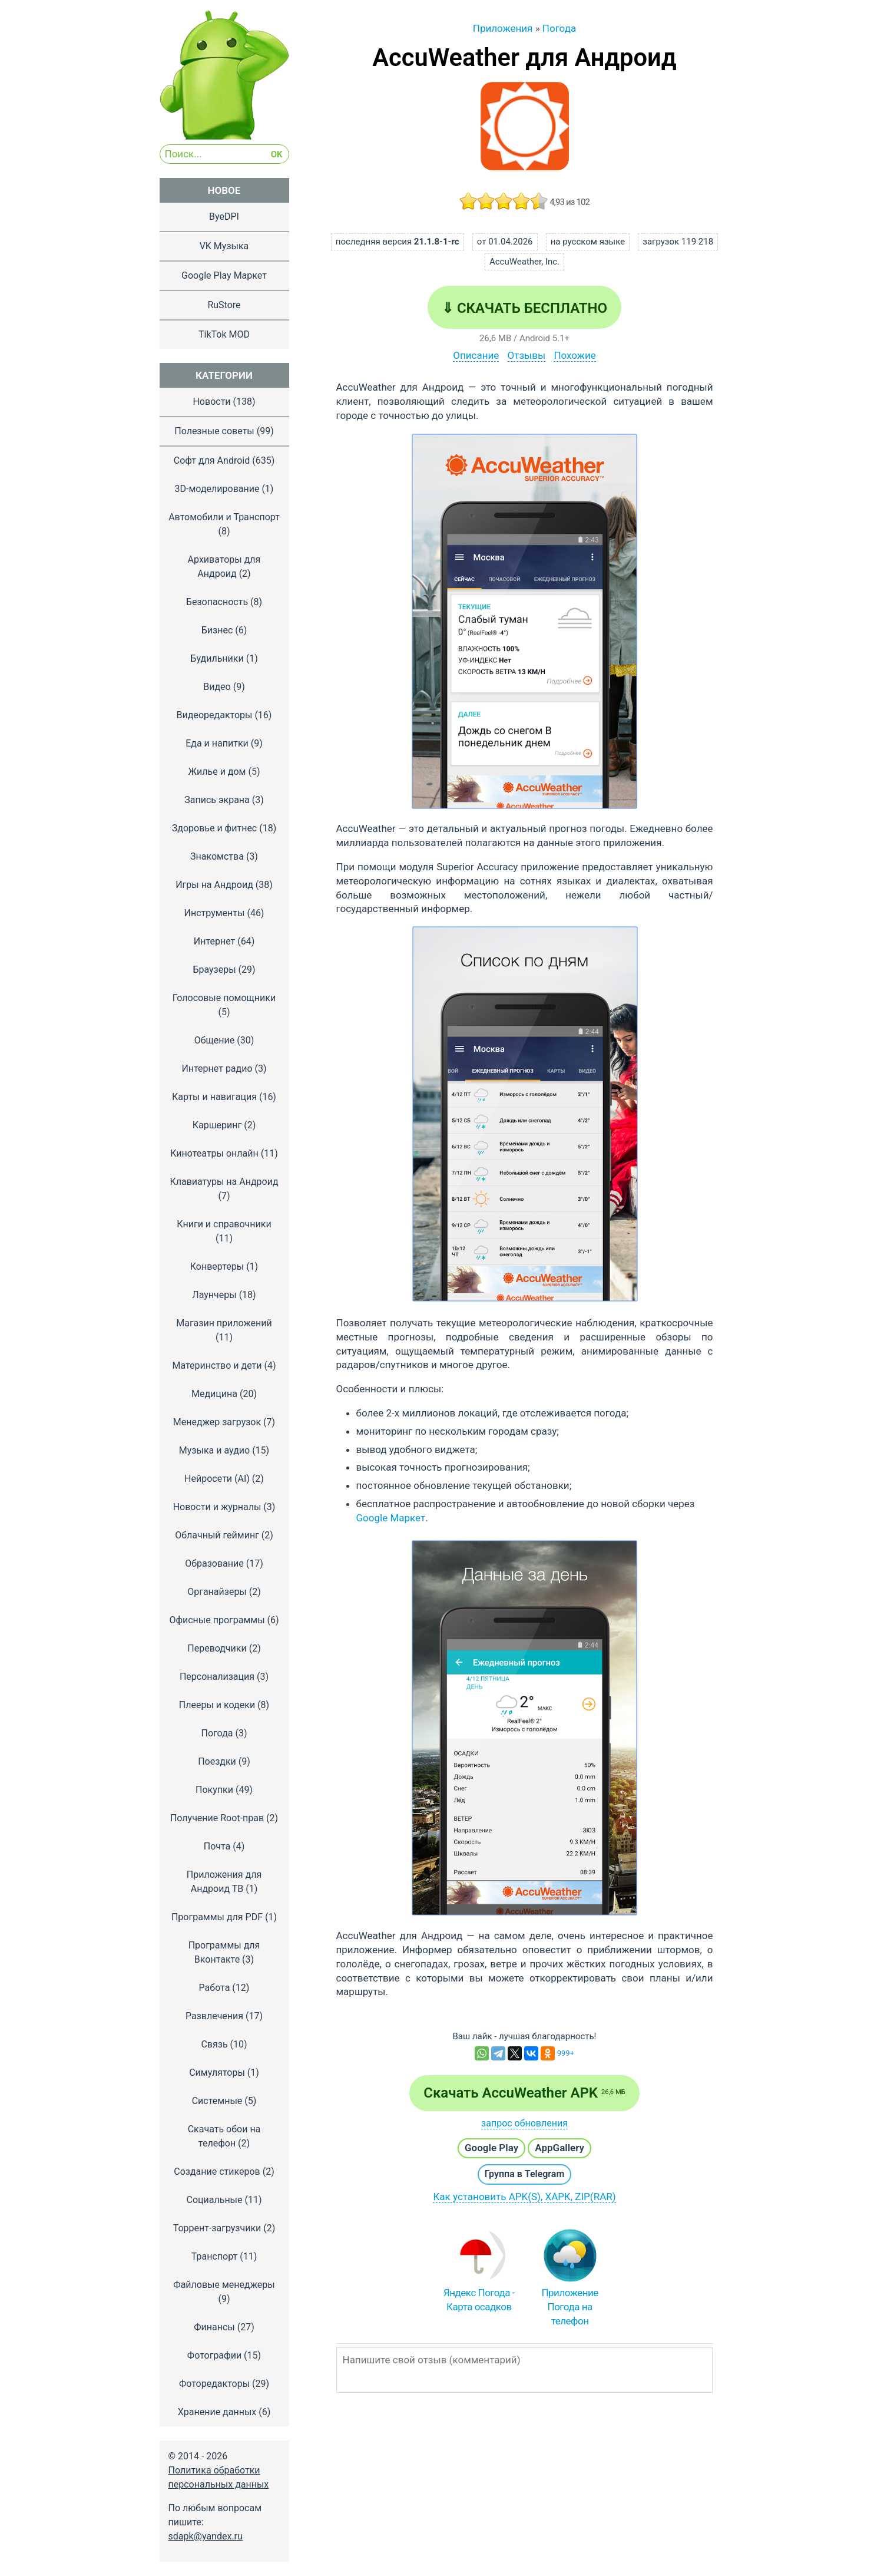 Image resolution: width=884 pixels, height=2576 pixels. What do you see at coordinates (224, 1224) in the screenshot?
I see `Книги и справочники` at bounding box center [224, 1224].